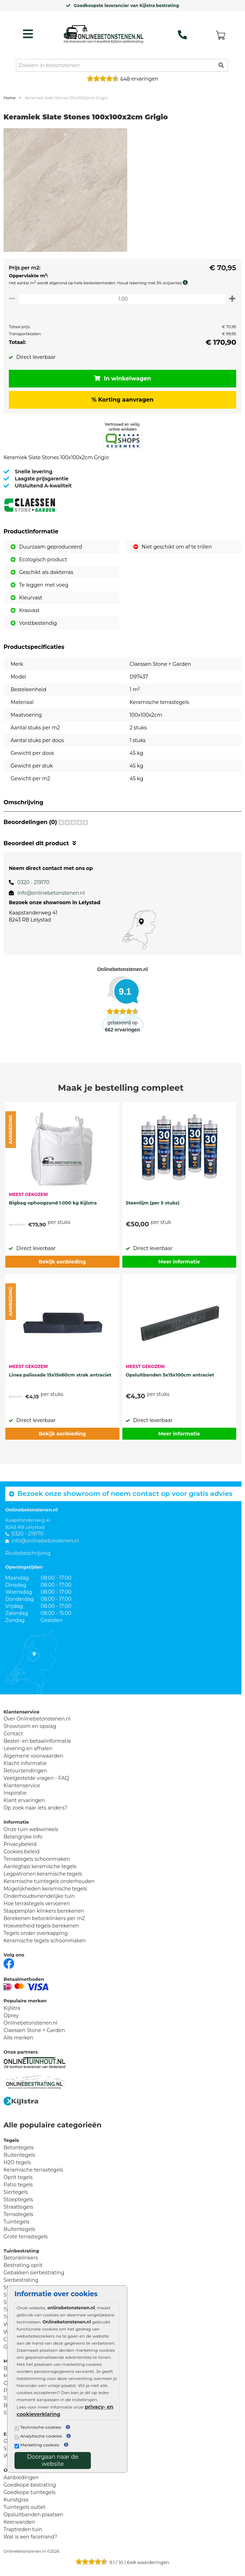  What do you see at coordinates (28, 1553) in the screenshot?
I see `Routebeschrijving` at bounding box center [28, 1553].